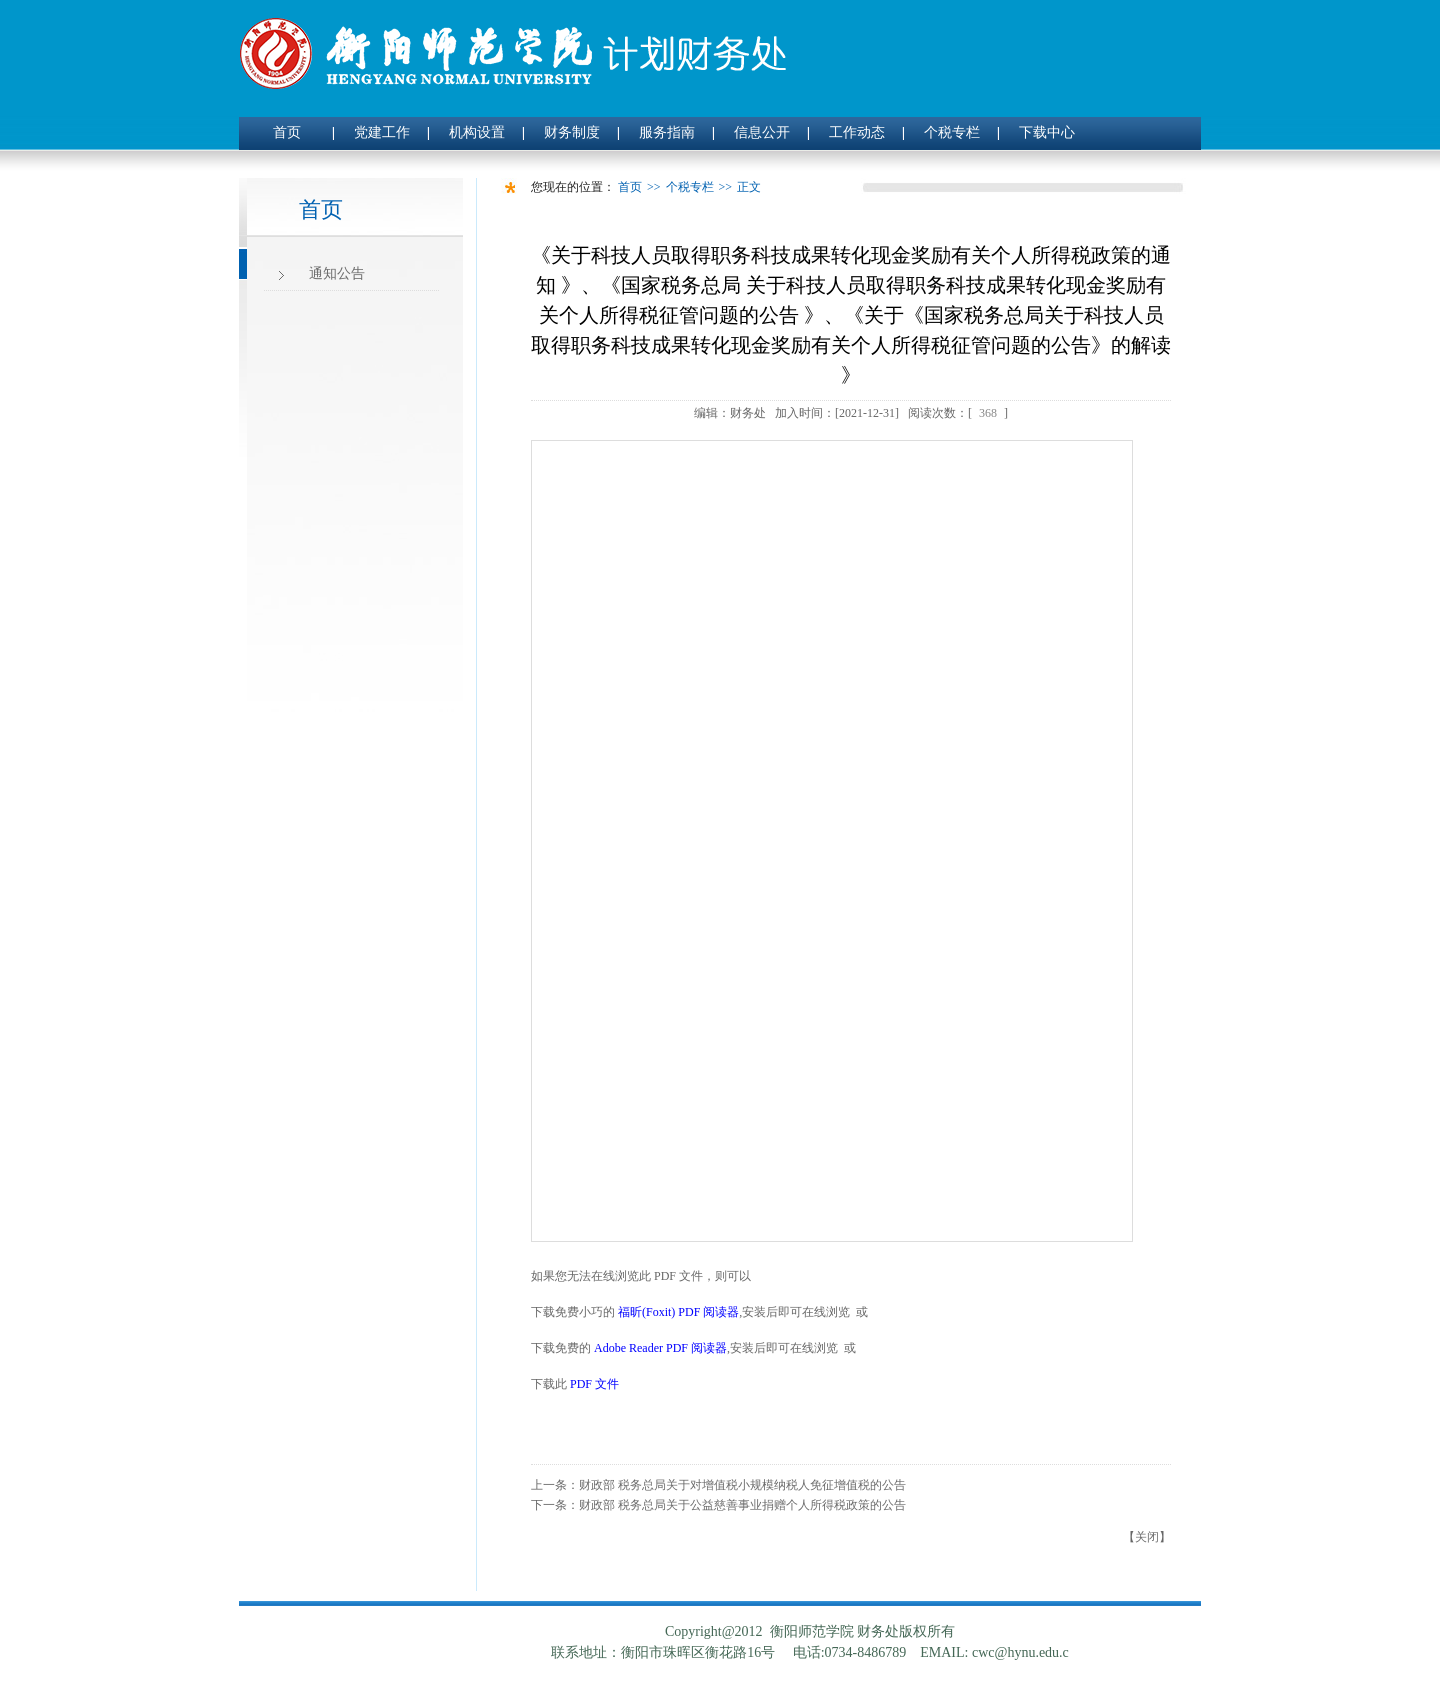 Image resolution: width=1440 pixels, height=1686 pixels. What do you see at coordinates (952, 132) in the screenshot?
I see `个税专栏` at bounding box center [952, 132].